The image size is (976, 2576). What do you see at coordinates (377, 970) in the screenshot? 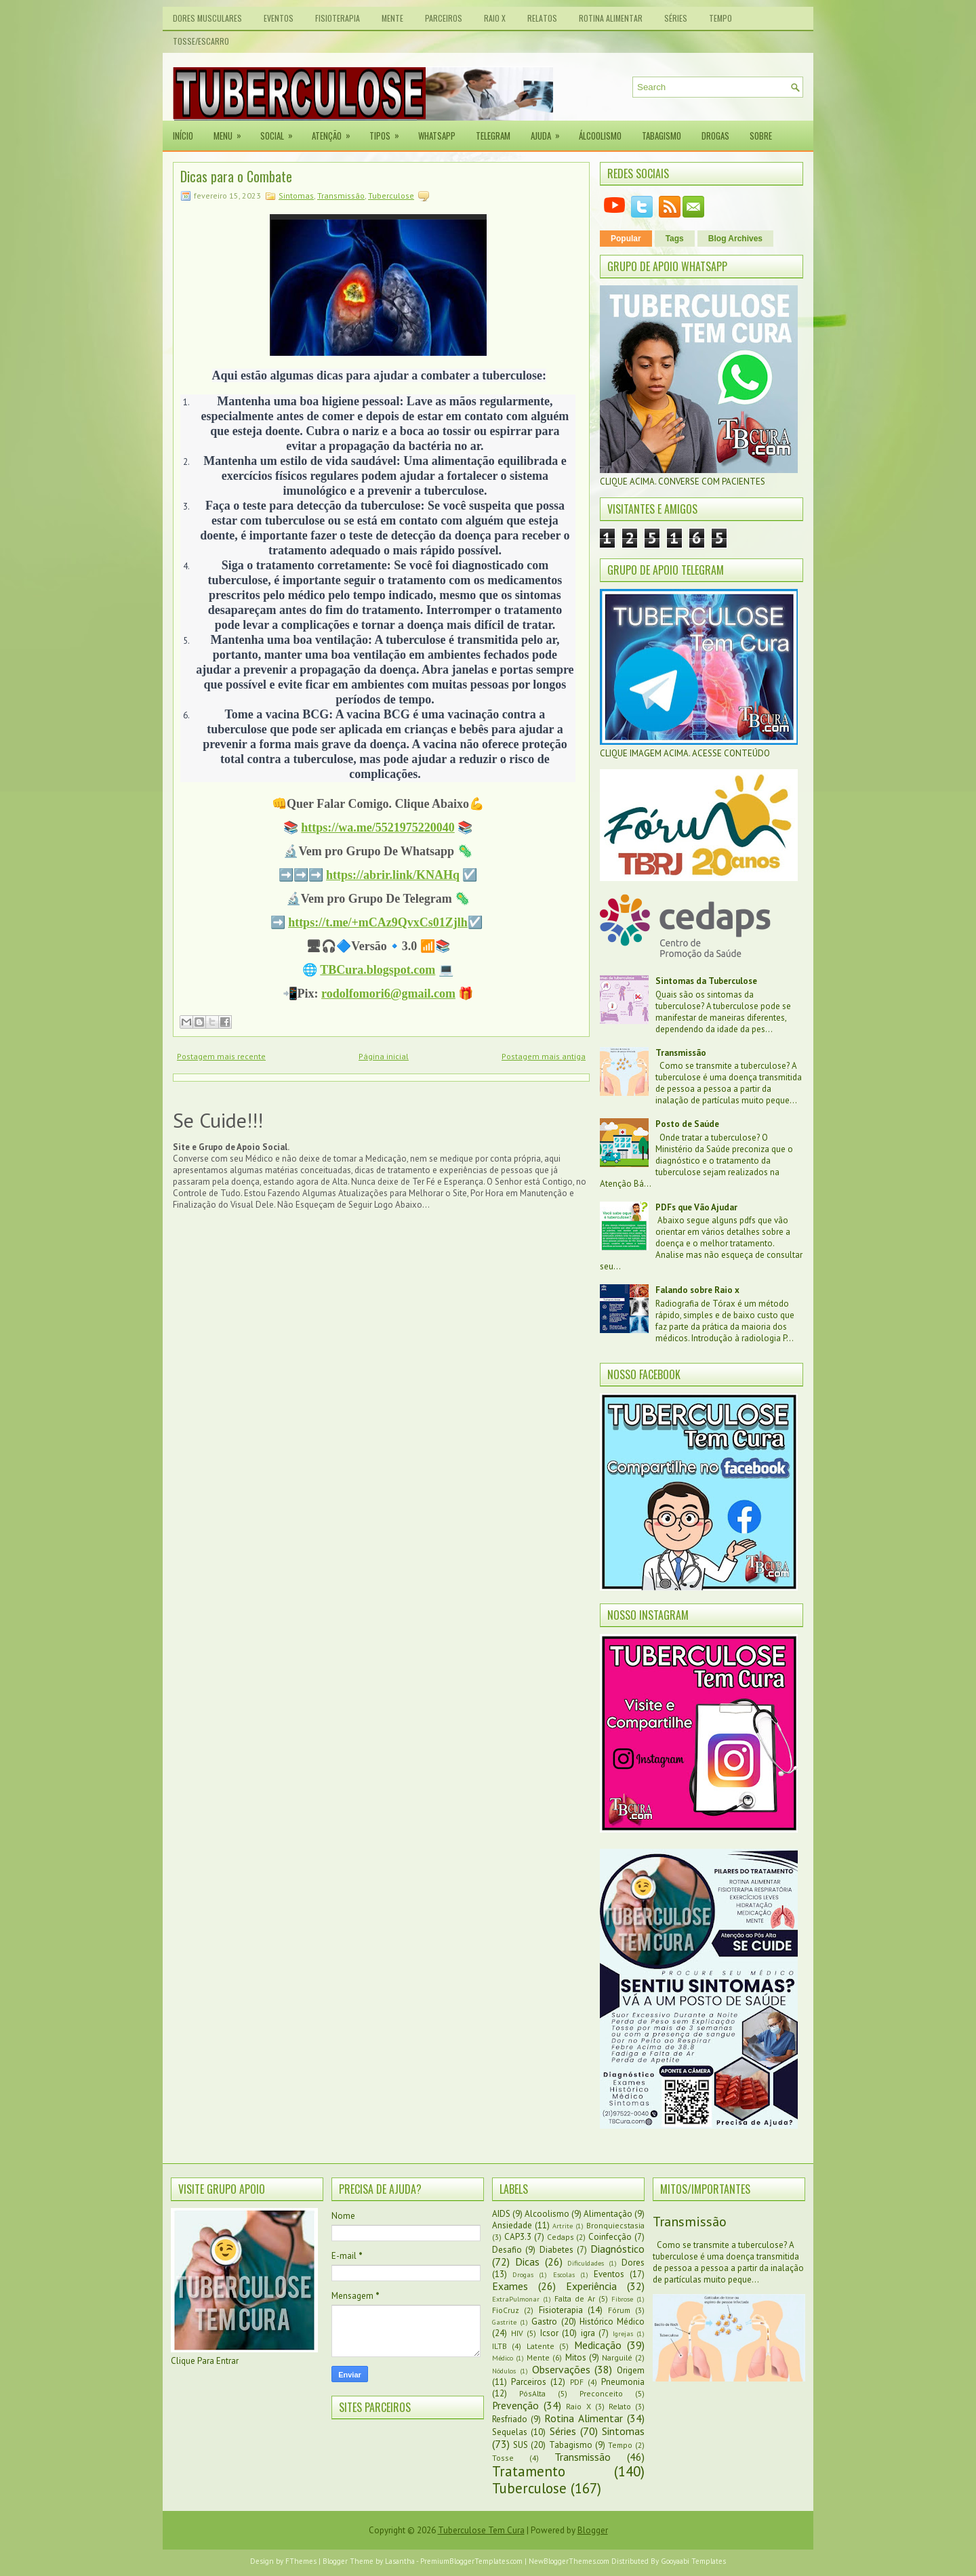
I see `TBCura.blogspot.com` at bounding box center [377, 970].